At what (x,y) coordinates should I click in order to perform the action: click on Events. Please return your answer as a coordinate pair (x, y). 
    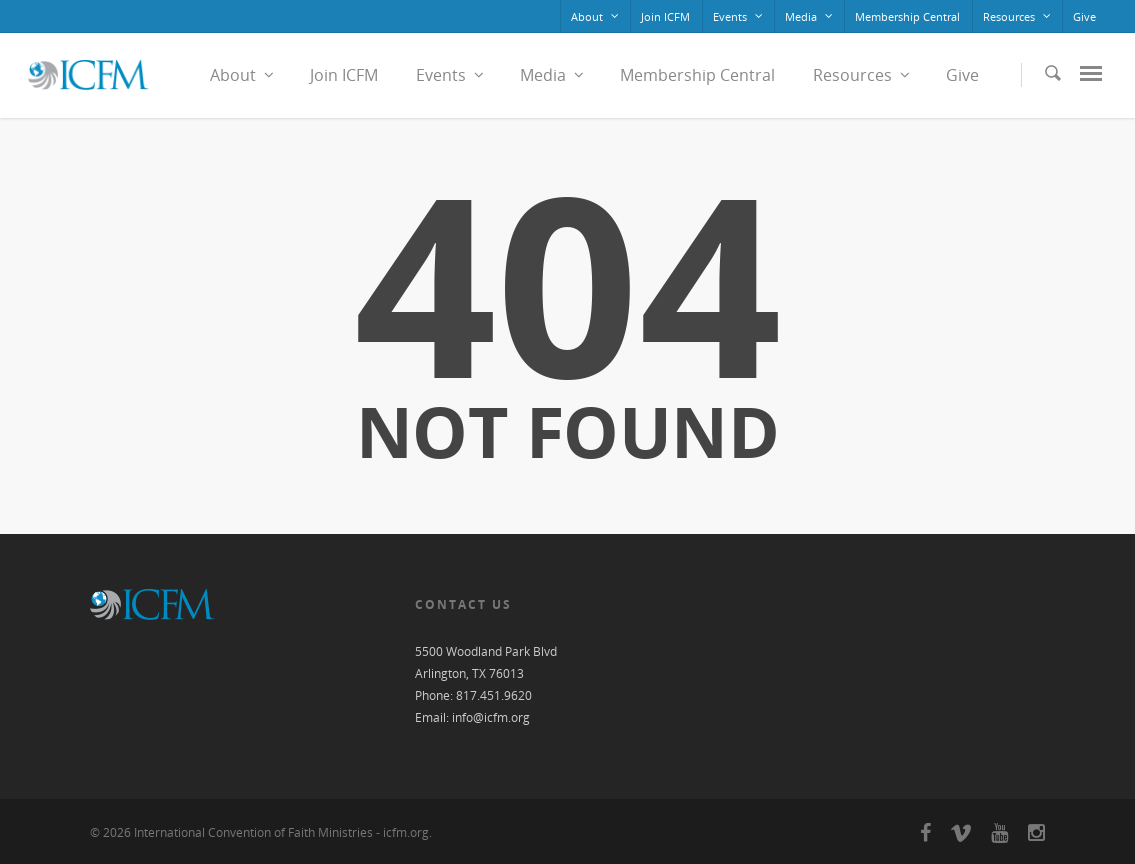
    Looking at the image, I should click on (739, 16).